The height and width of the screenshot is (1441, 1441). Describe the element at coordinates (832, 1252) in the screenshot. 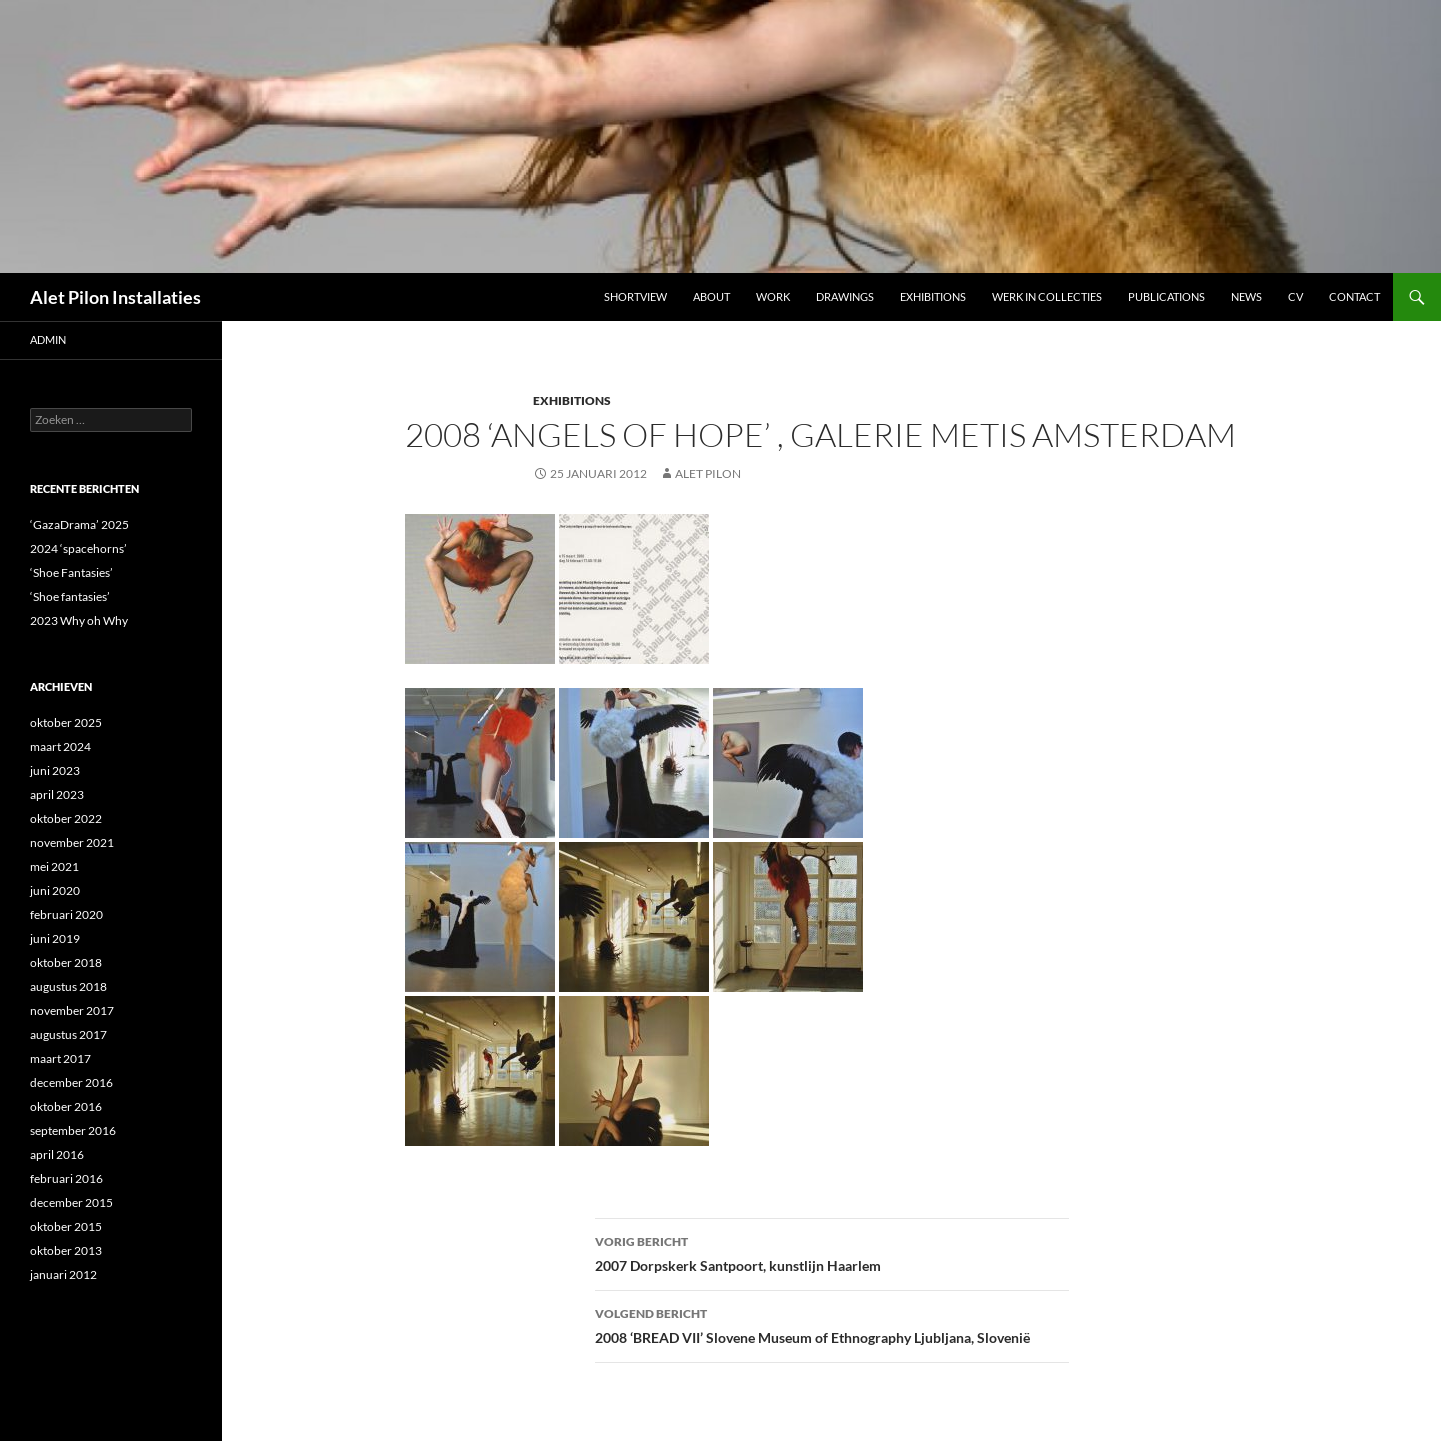

I see `2007 Dorpskerk Santpoort, kunstlijn Haarlem` at that location.